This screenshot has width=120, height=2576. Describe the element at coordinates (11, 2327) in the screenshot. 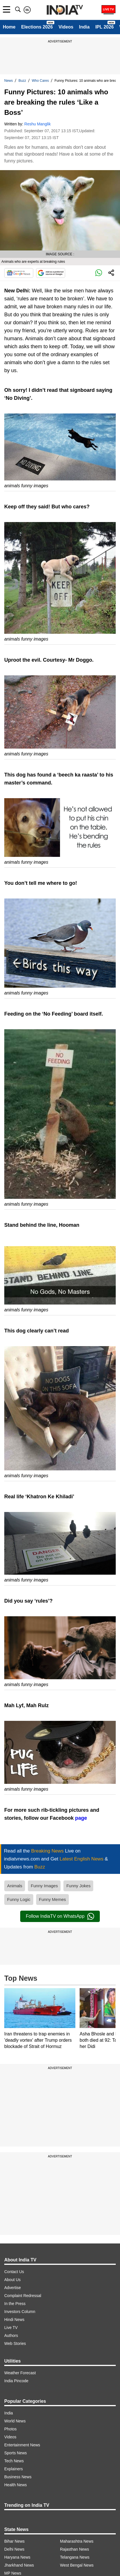

I see `Live TV` at that location.